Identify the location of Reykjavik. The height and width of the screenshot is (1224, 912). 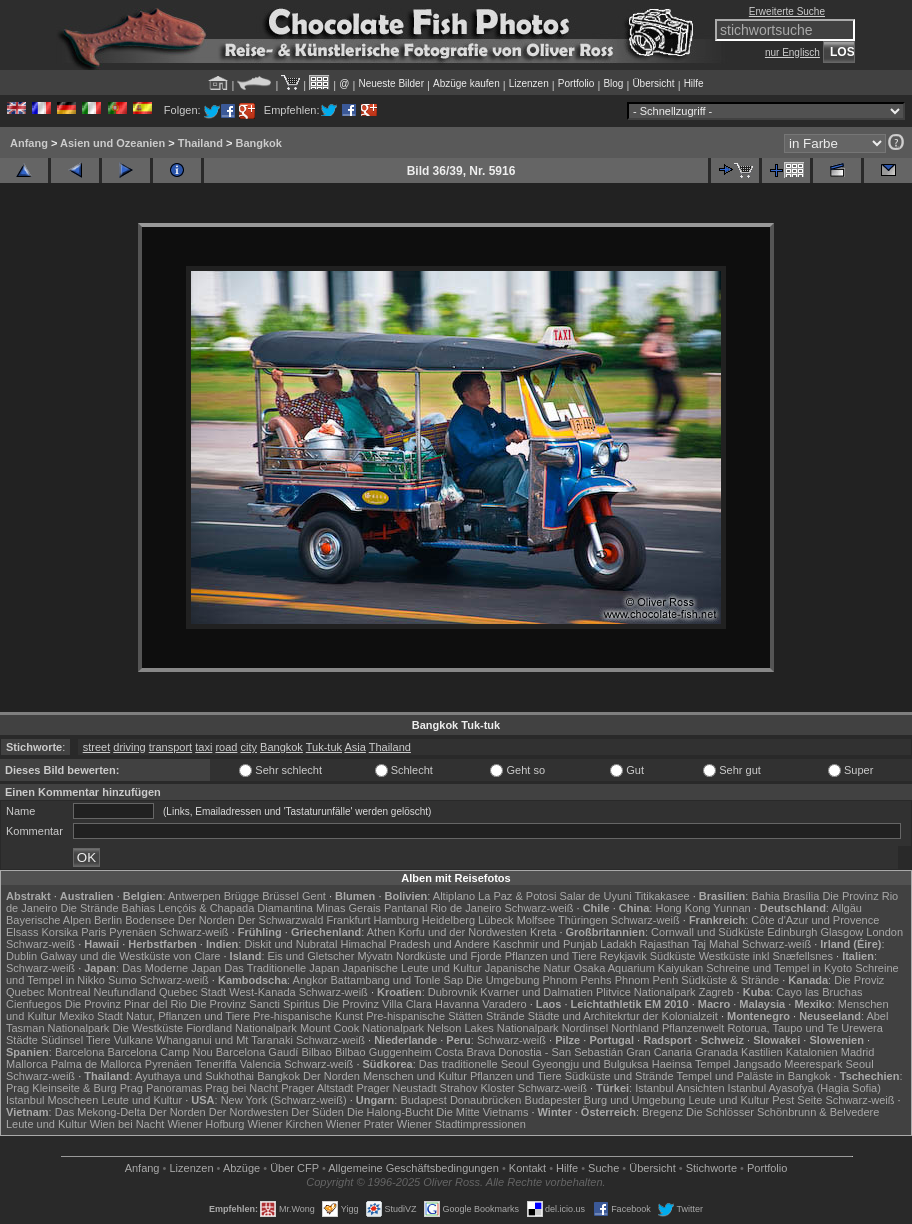
(623, 956).